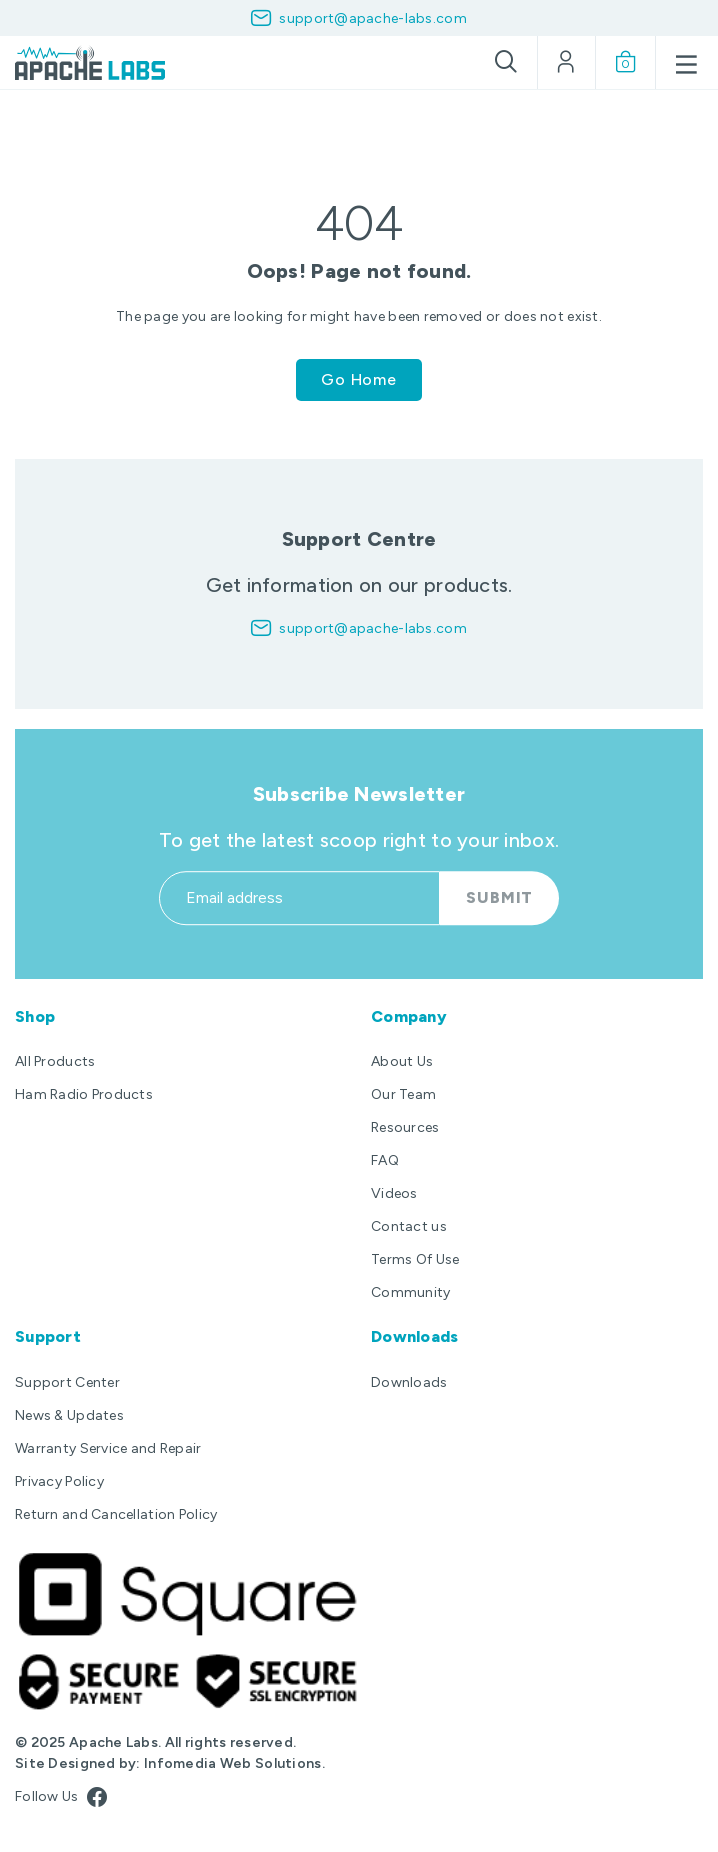  What do you see at coordinates (69, 1415) in the screenshot?
I see `News & Updates` at bounding box center [69, 1415].